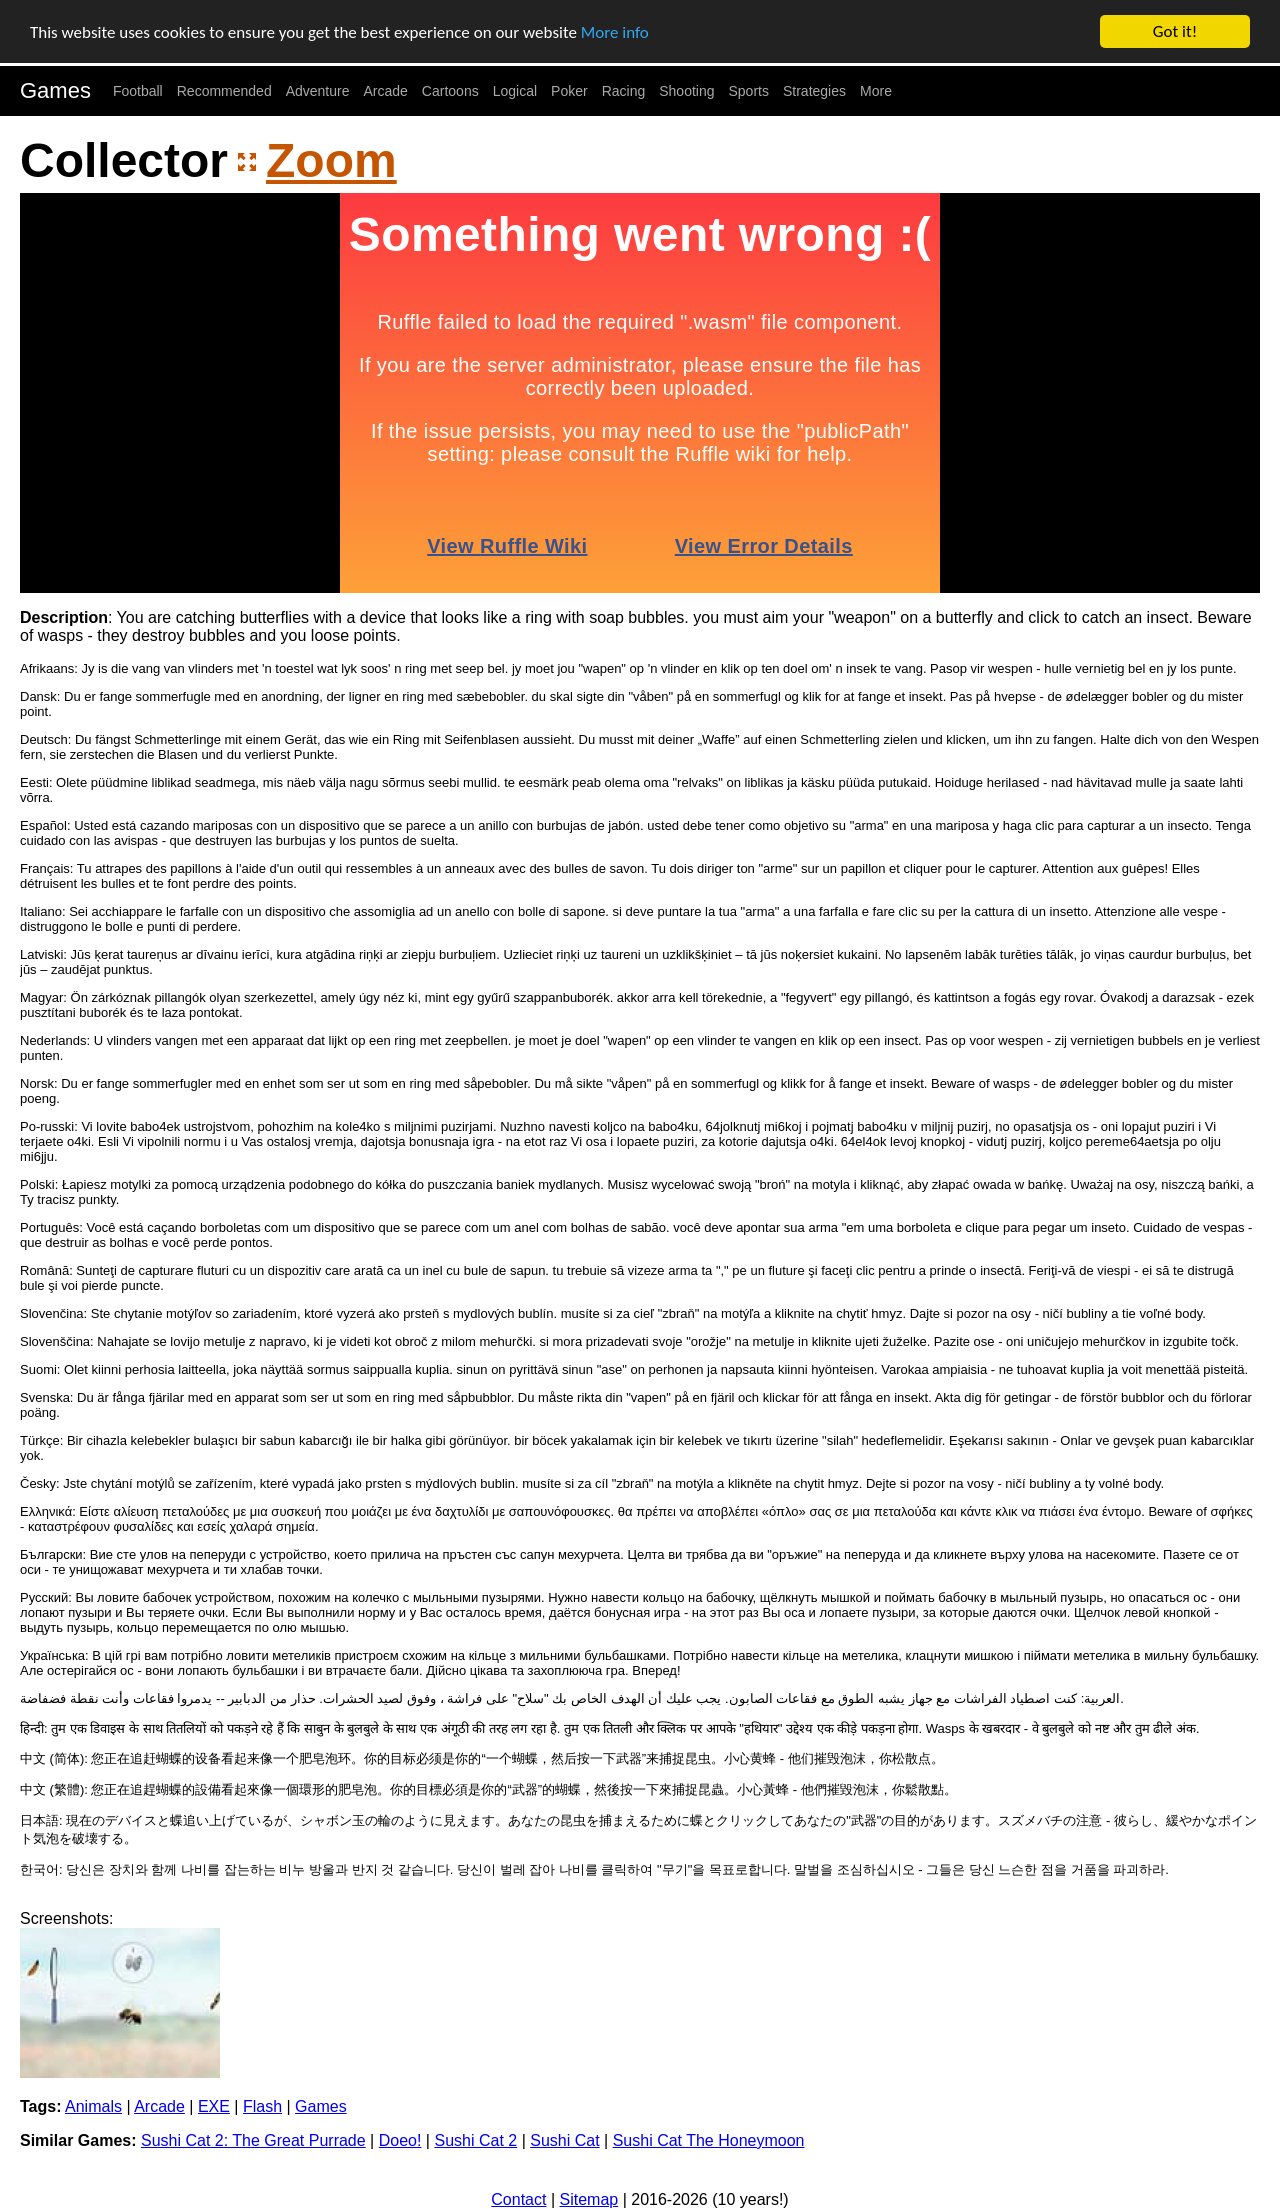 This screenshot has width=1280, height=2209. What do you see at coordinates (1175, 31) in the screenshot?
I see `Got it!` at bounding box center [1175, 31].